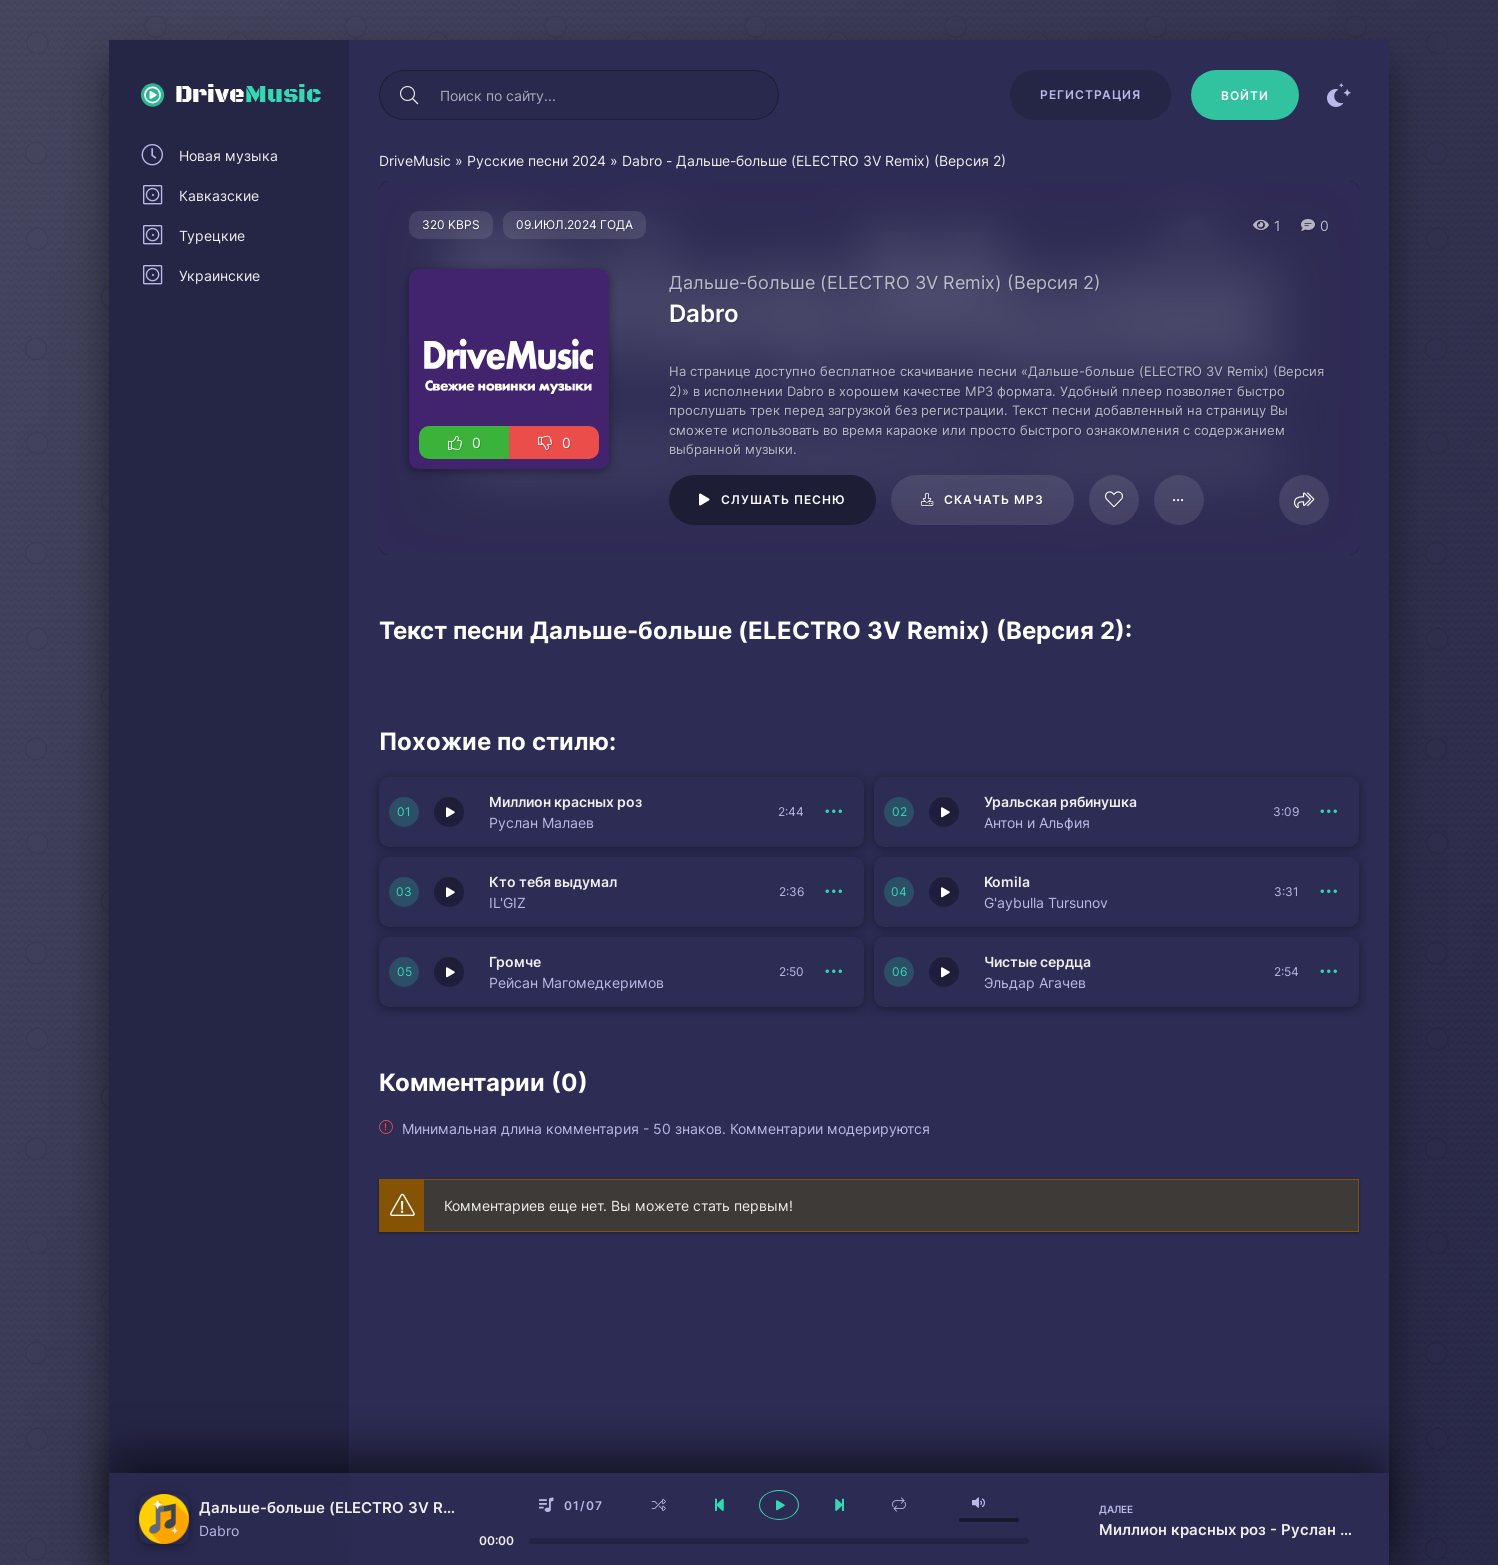 The width and height of the screenshot is (1498, 1565). Describe the element at coordinates (449, 812) in the screenshot. I see `[Играть \ остановить 150976]` at that location.